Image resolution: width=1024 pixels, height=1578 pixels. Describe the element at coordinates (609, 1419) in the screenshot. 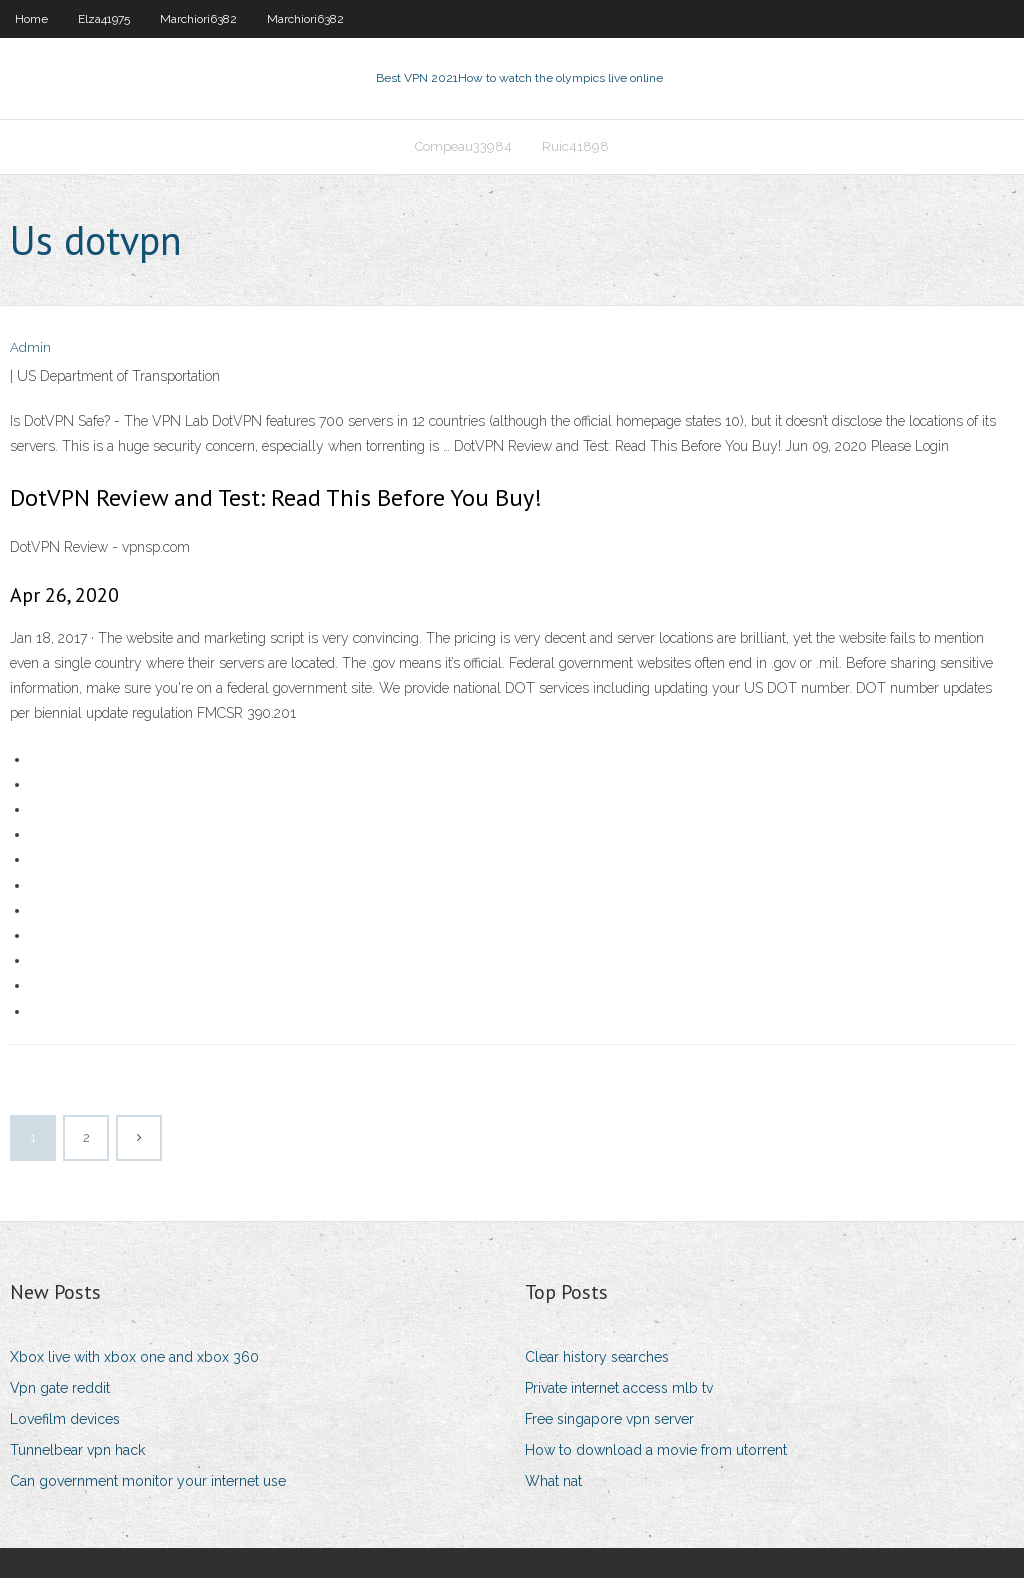

I see `Free singapore vpn server` at that location.